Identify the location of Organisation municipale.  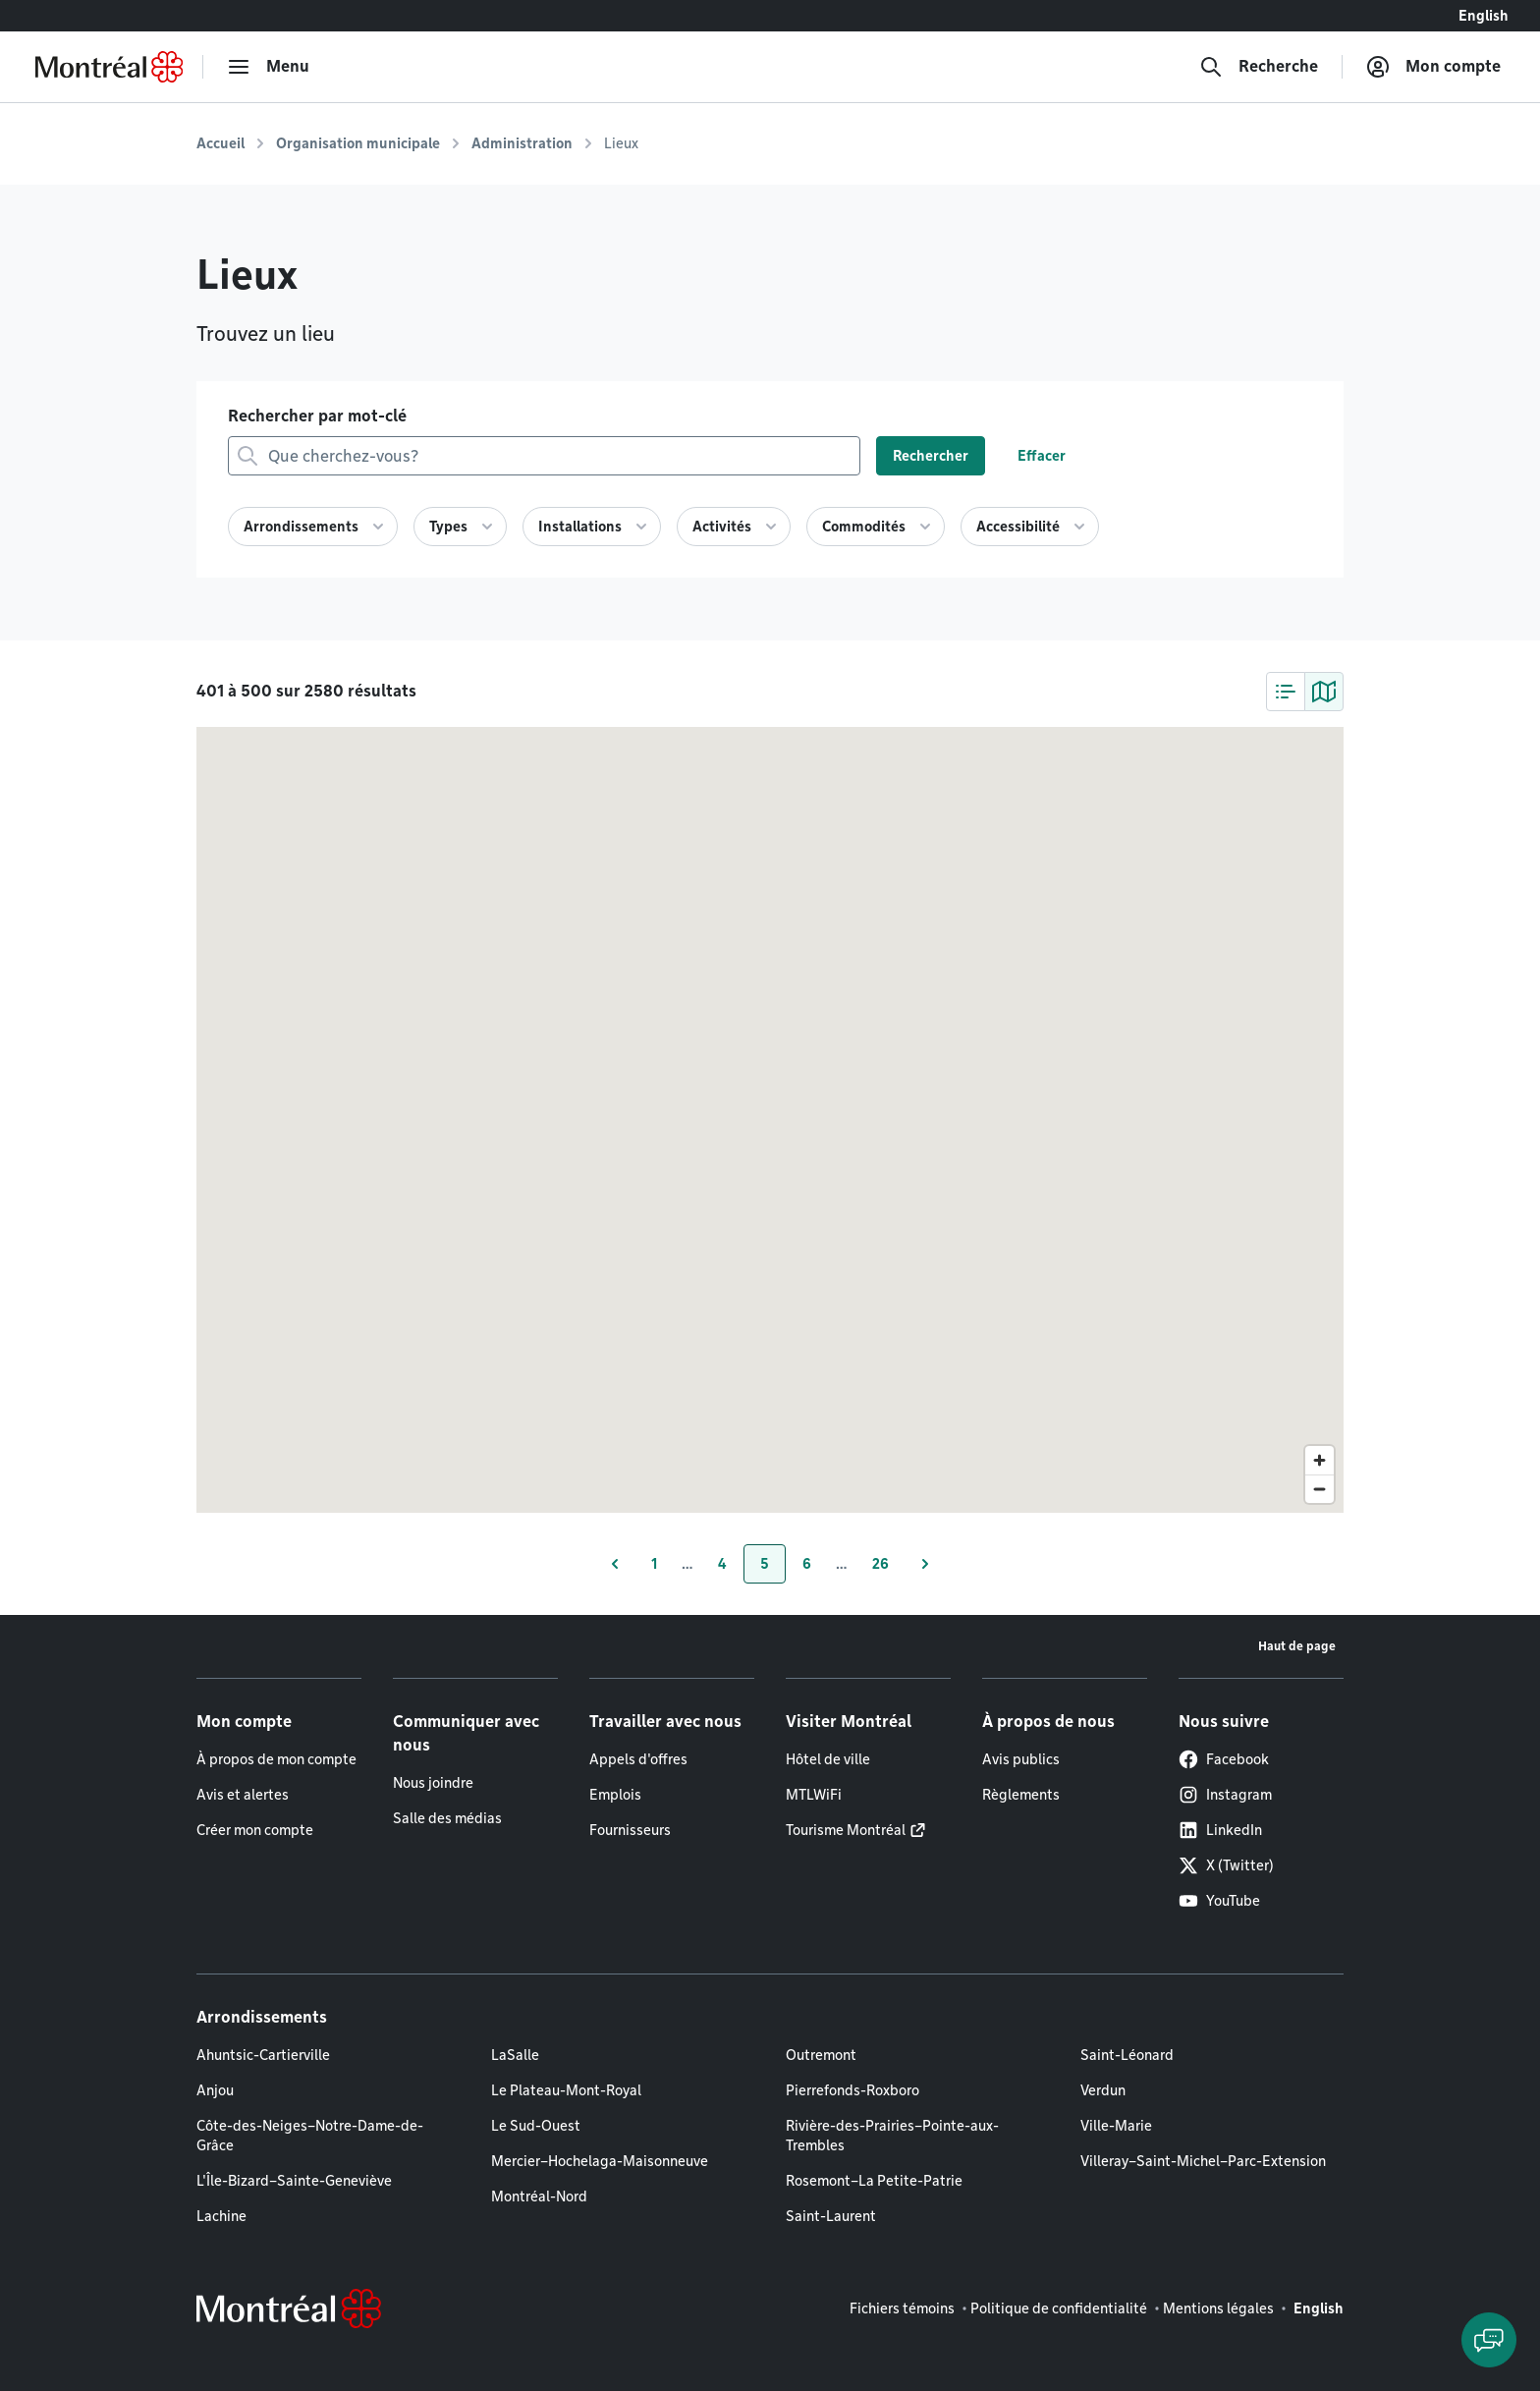
(358, 143).